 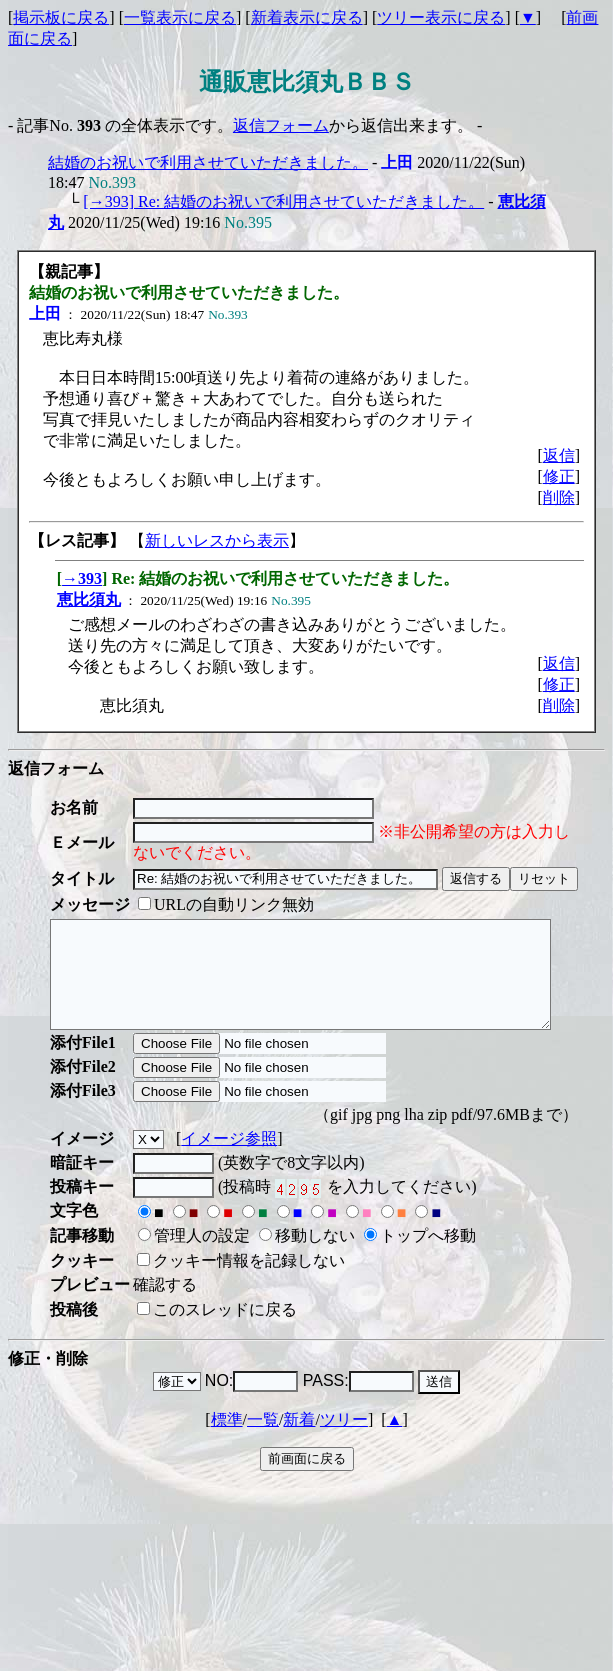 What do you see at coordinates (82, 578) in the screenshot?
I see `→393` at bounding box center [82, 578].